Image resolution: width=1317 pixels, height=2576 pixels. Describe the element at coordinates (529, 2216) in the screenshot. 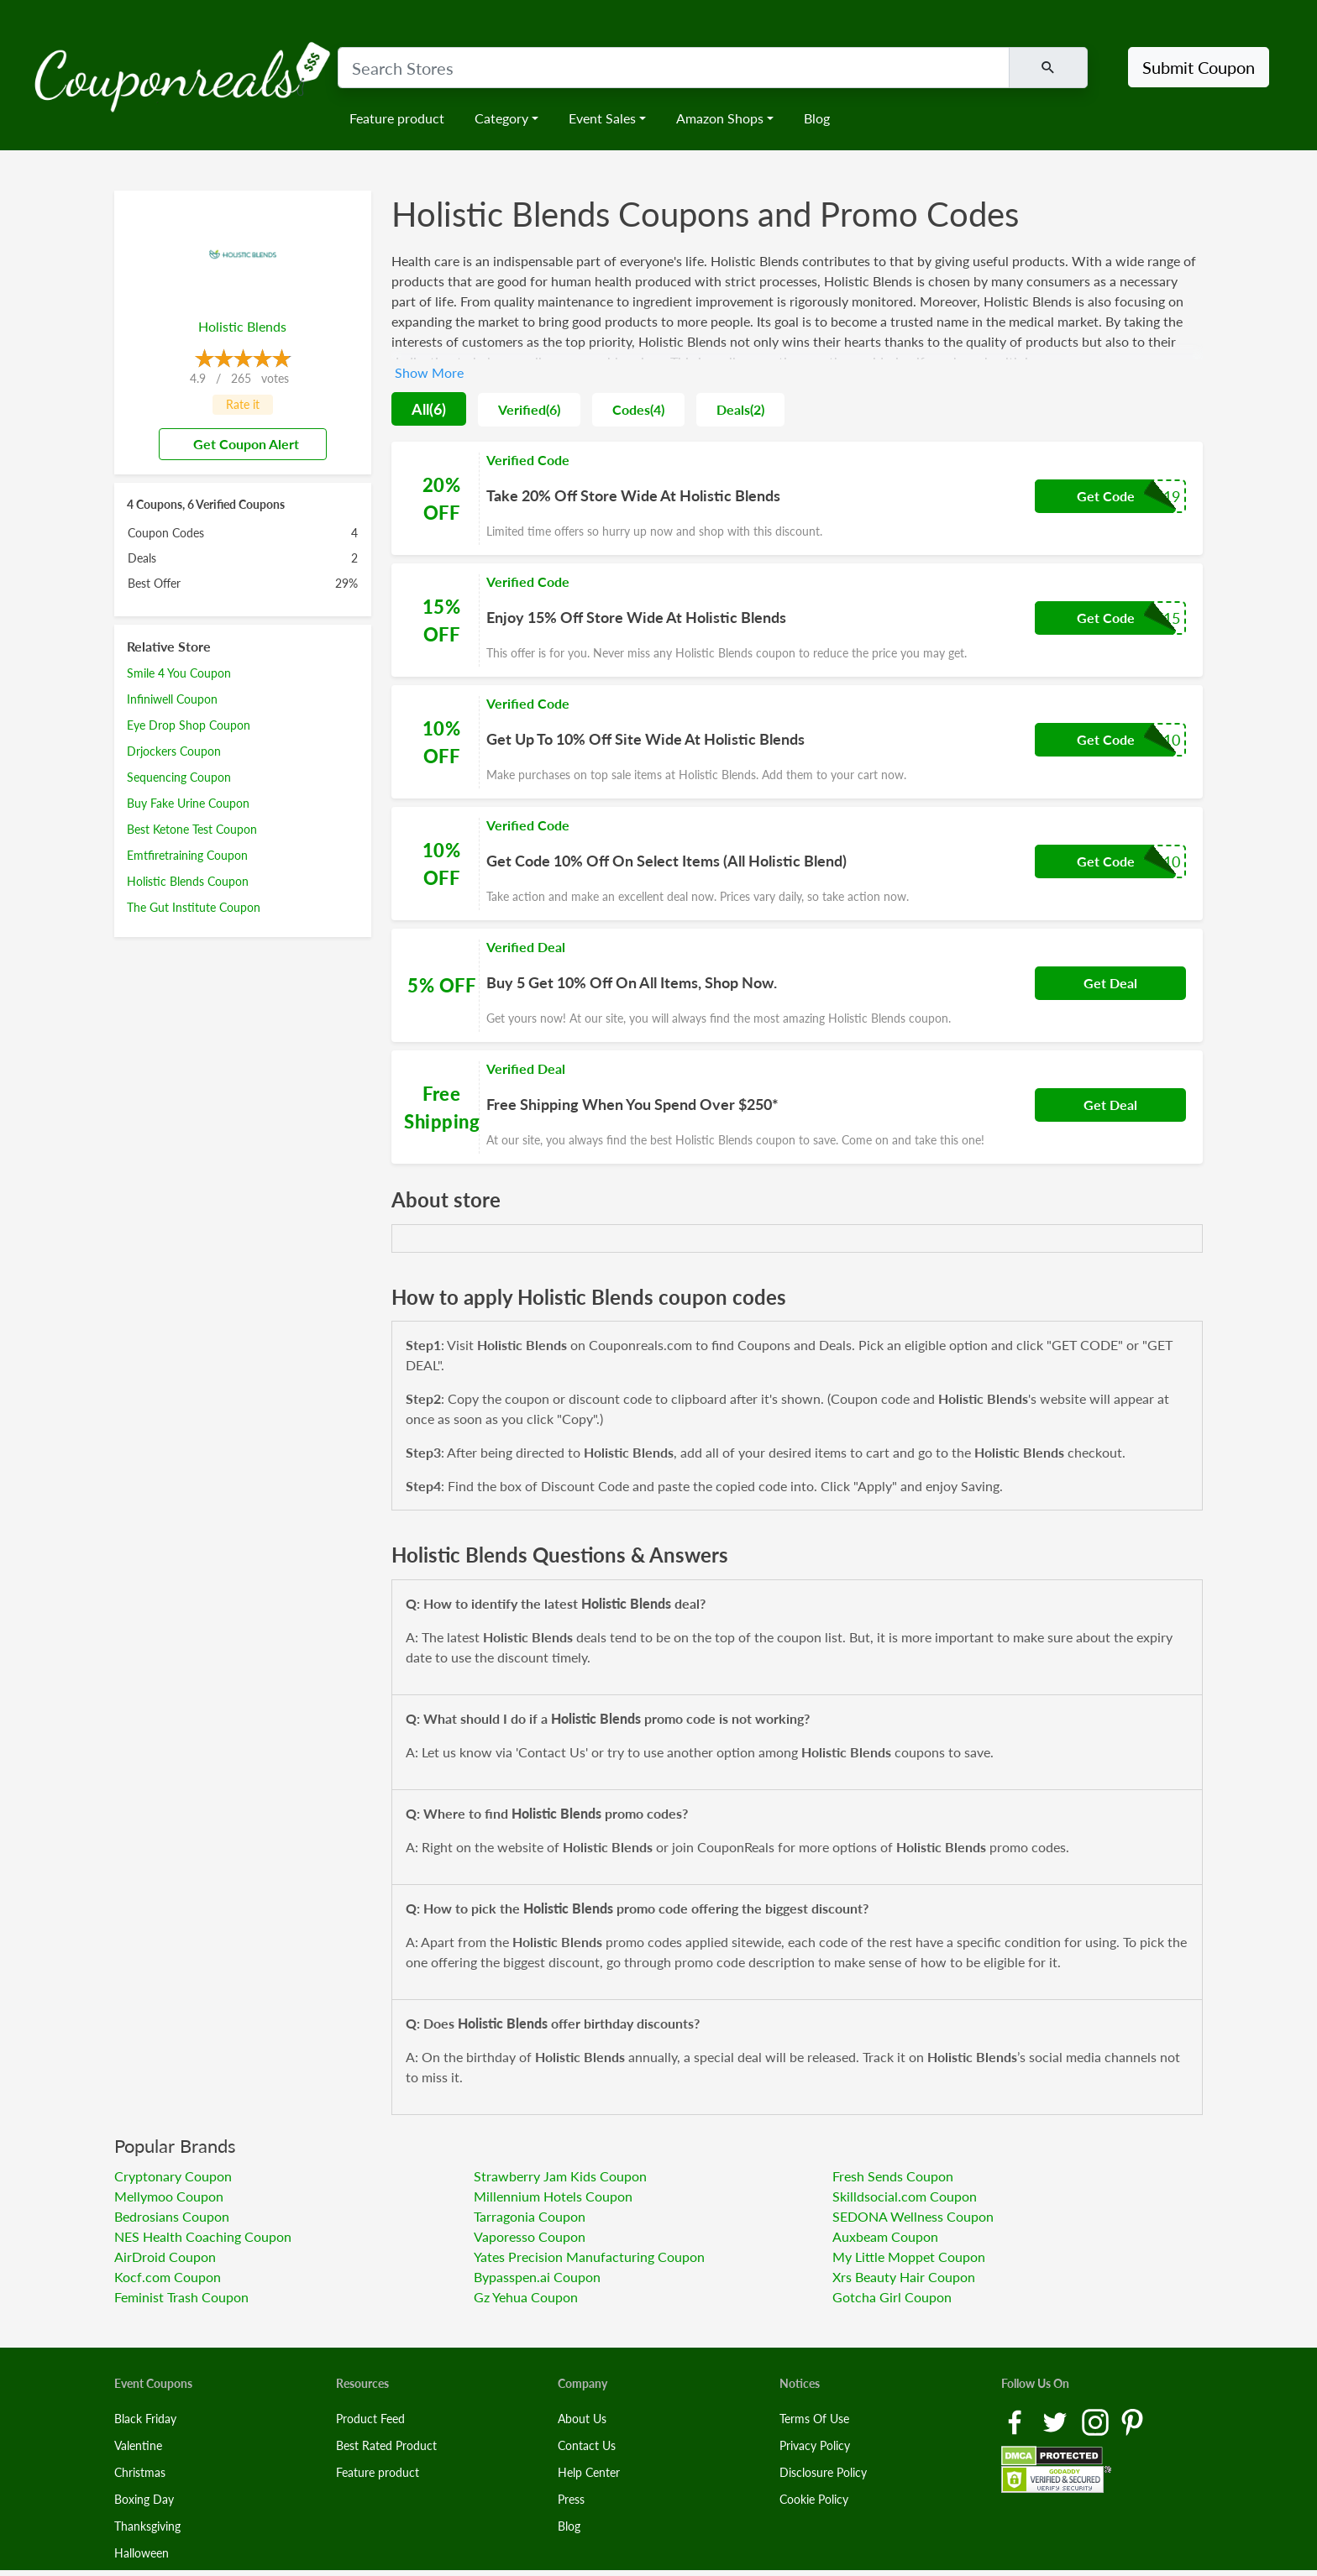

I see `Tarragonia Coupon` at that location.